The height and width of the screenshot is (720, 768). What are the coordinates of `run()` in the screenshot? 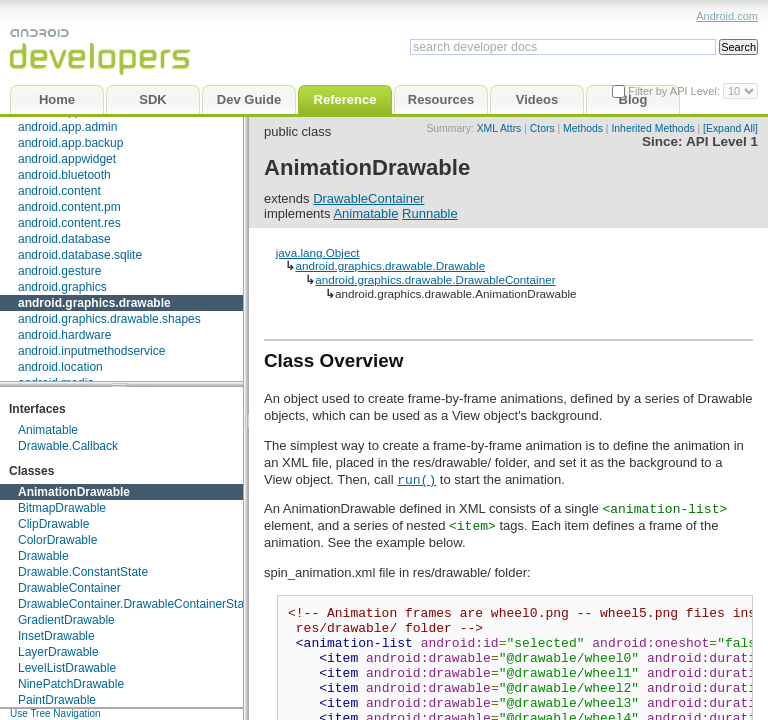 It's located at (416, 479).